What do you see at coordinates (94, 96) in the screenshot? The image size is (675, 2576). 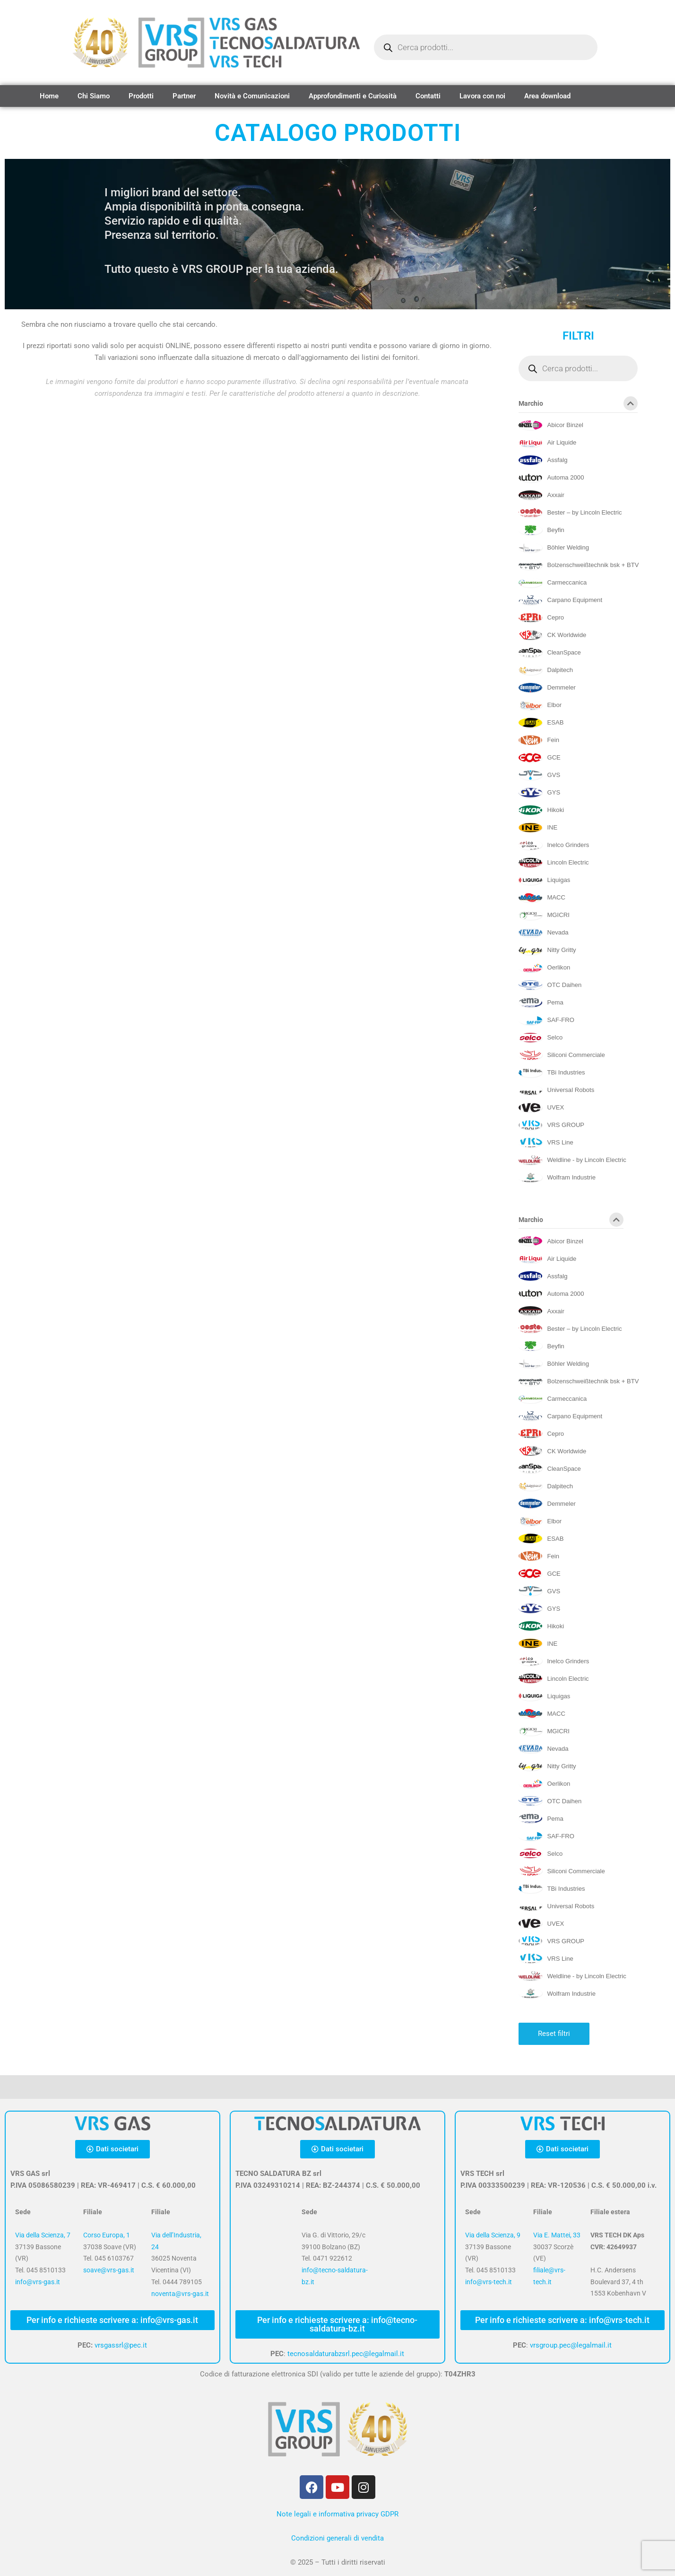 I see `Chi Siamo` at bounding box center [94, 96].